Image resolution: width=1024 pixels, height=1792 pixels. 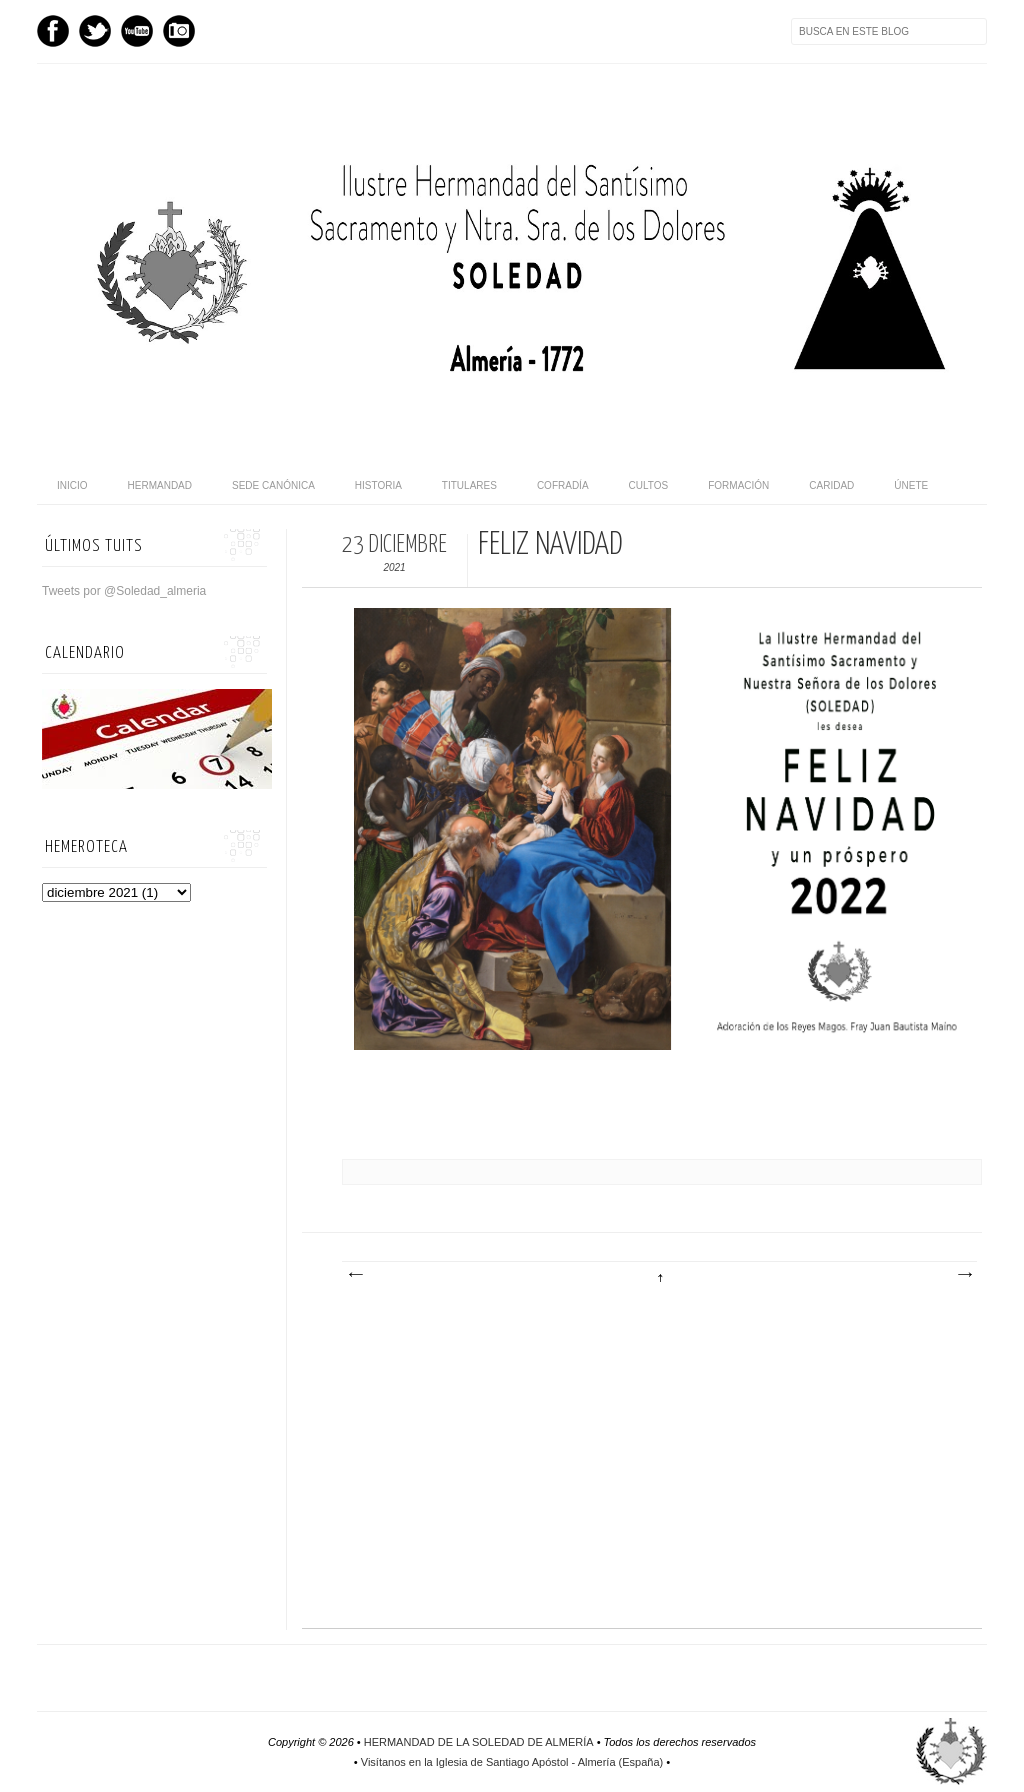 What do you see at coordinates (160, 485) in the screenshot?
I see `Hermandad` at bounding box center [160, 485].